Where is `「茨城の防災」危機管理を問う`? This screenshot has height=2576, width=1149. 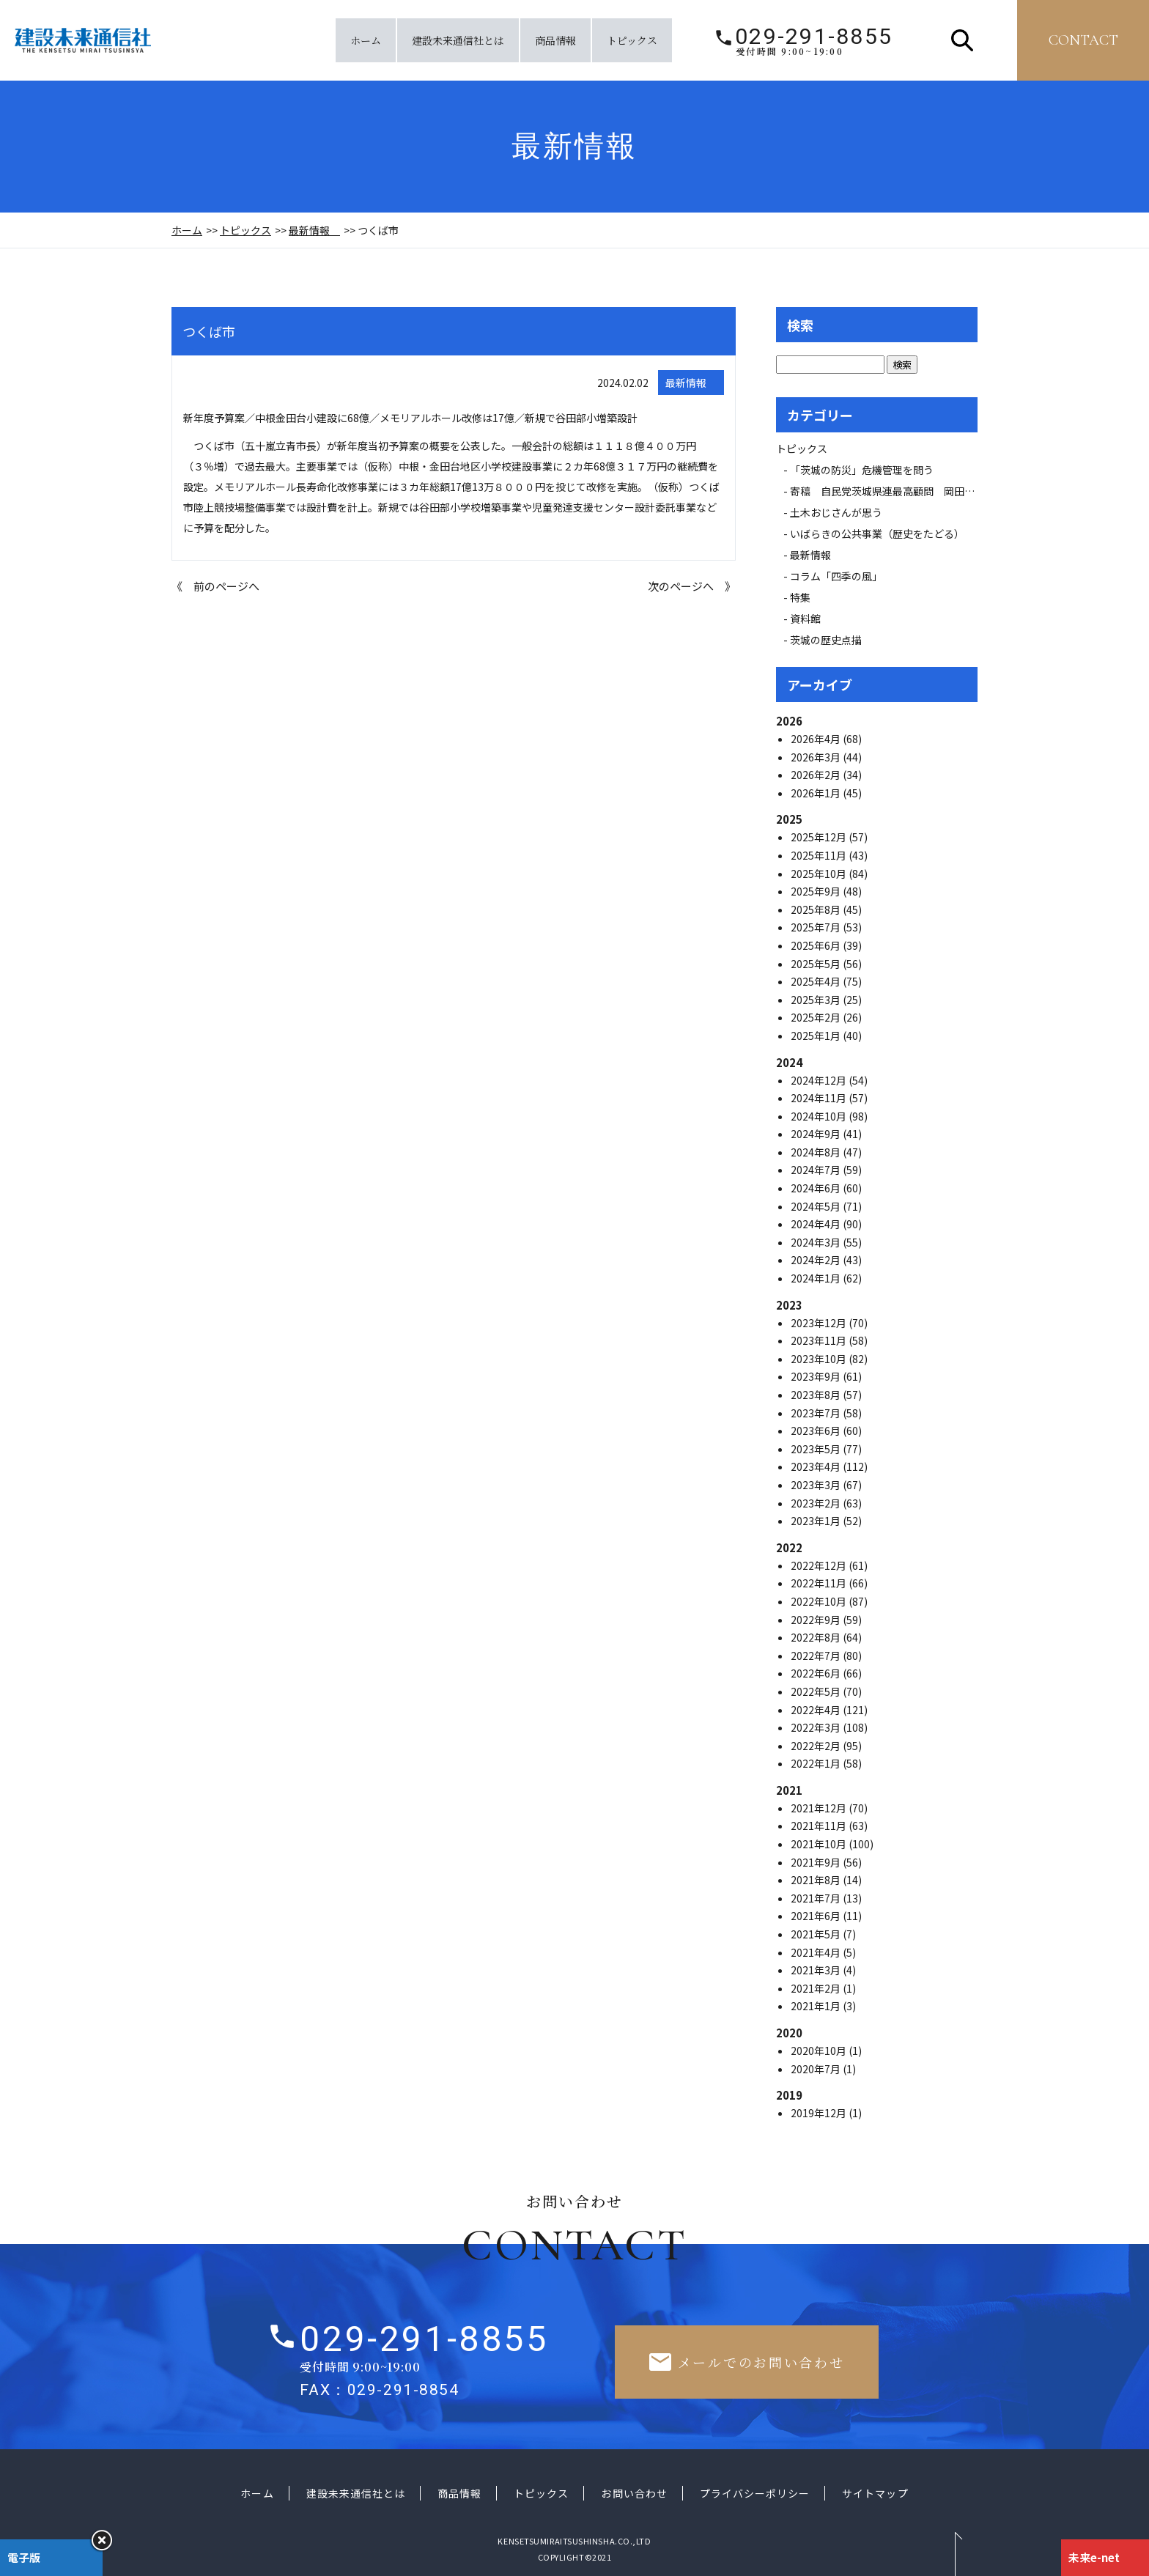 「茨城の防災」危機管理を問う is located at coordinates (862, 469).